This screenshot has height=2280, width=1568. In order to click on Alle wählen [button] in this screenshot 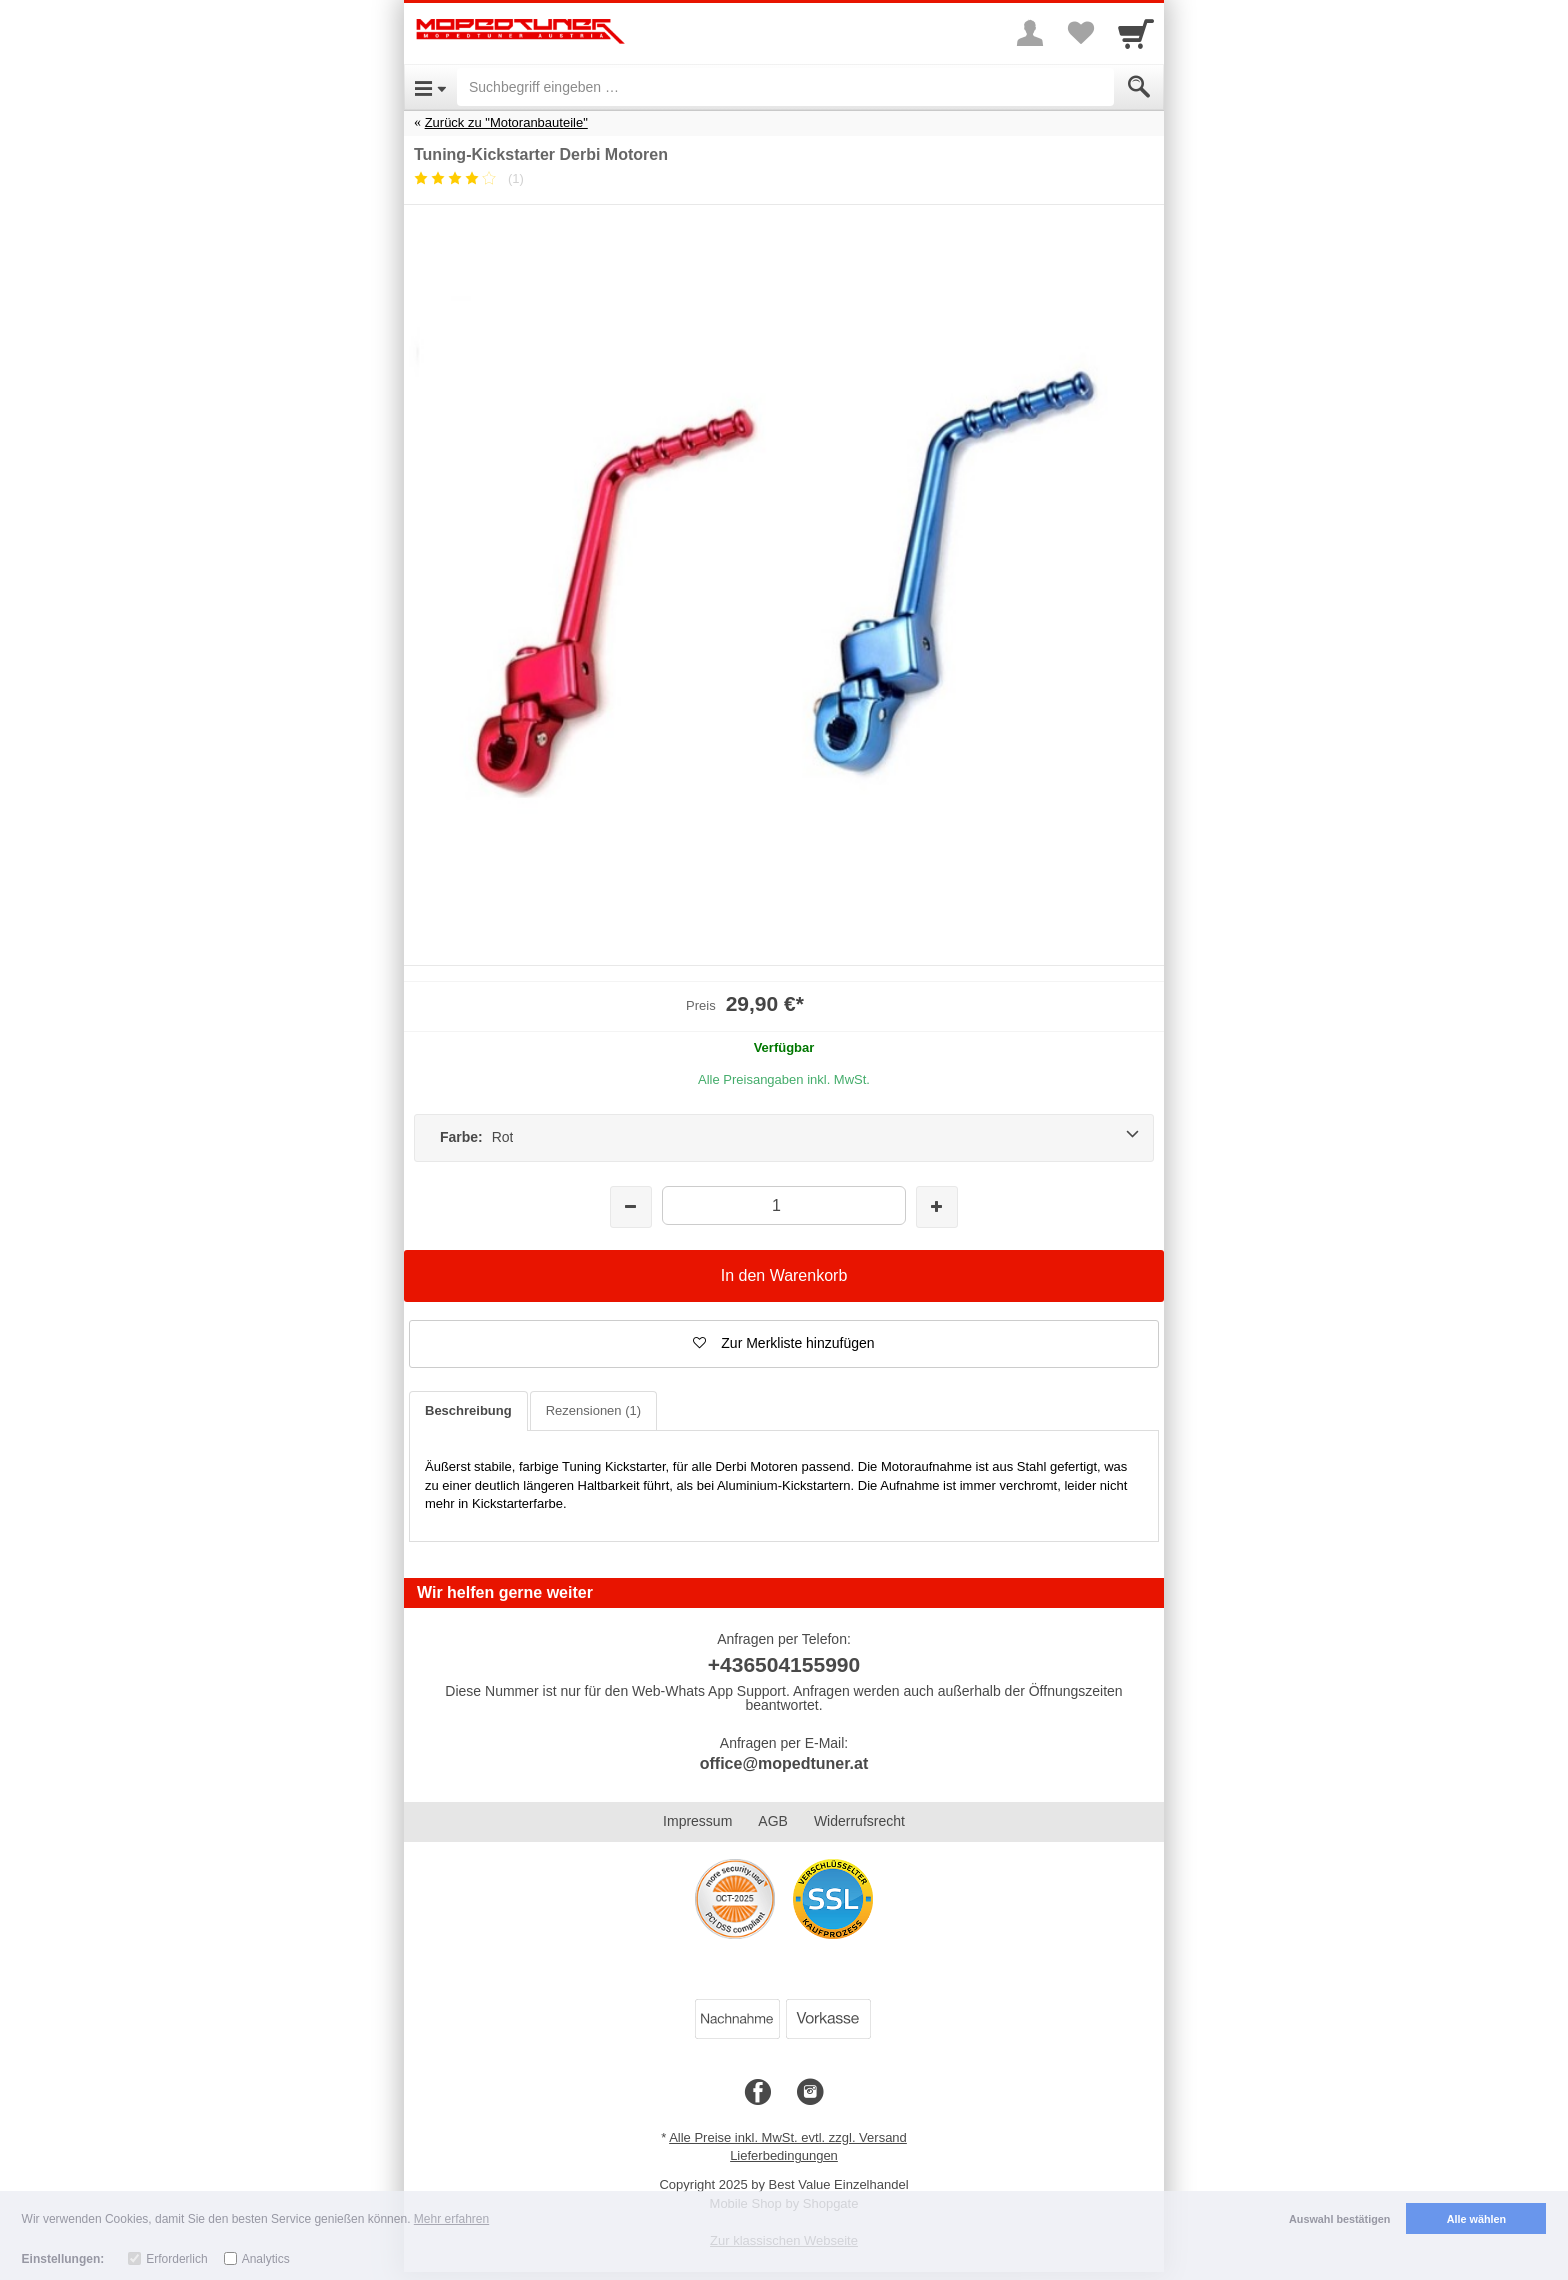, I will do `click(1476, 2219)`.